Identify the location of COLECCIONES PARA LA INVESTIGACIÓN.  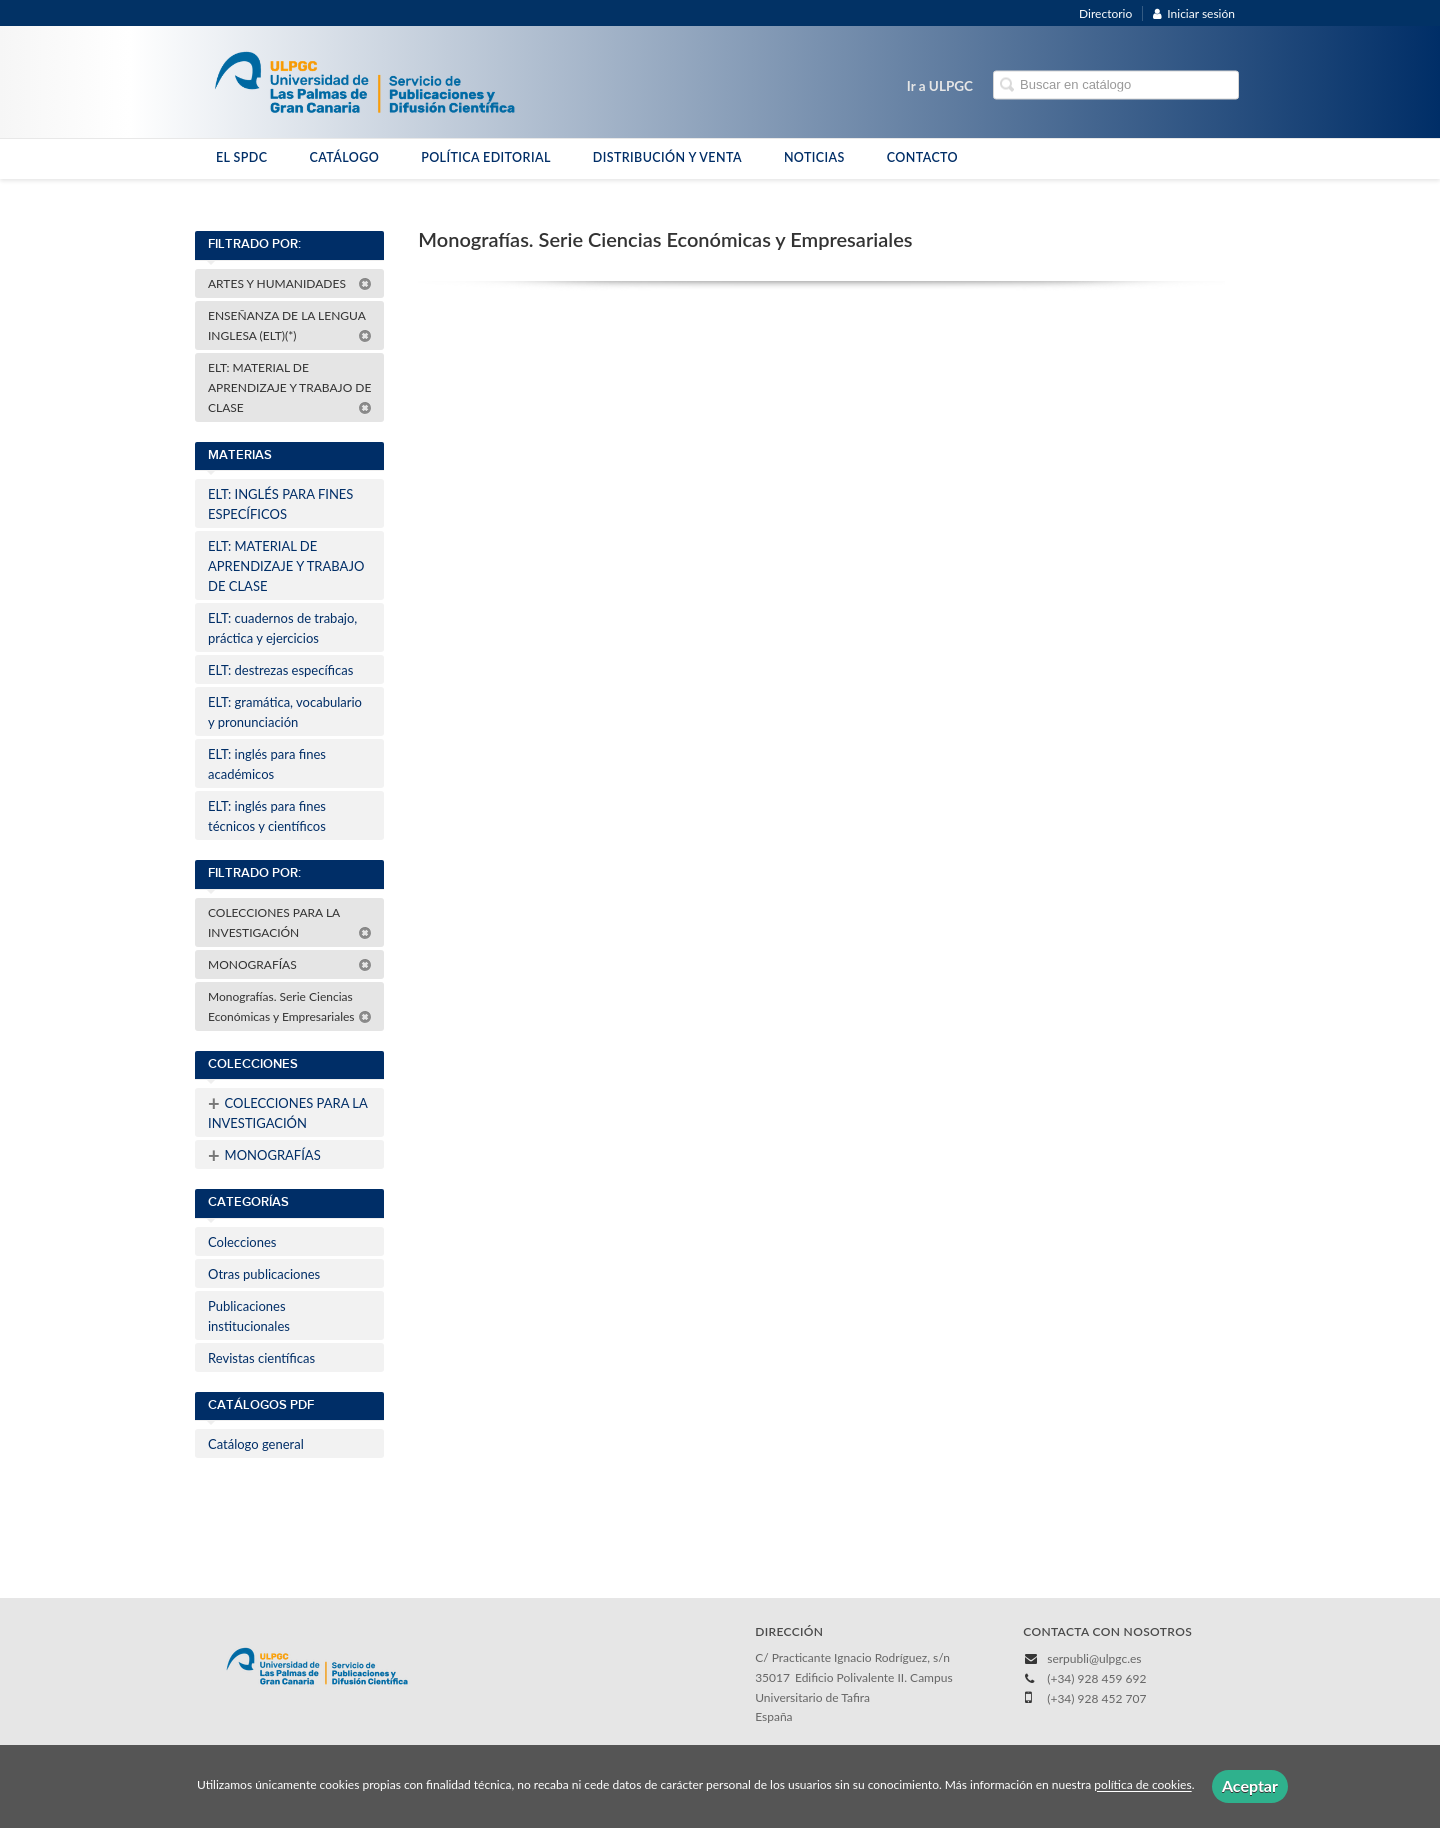
(290, 922).